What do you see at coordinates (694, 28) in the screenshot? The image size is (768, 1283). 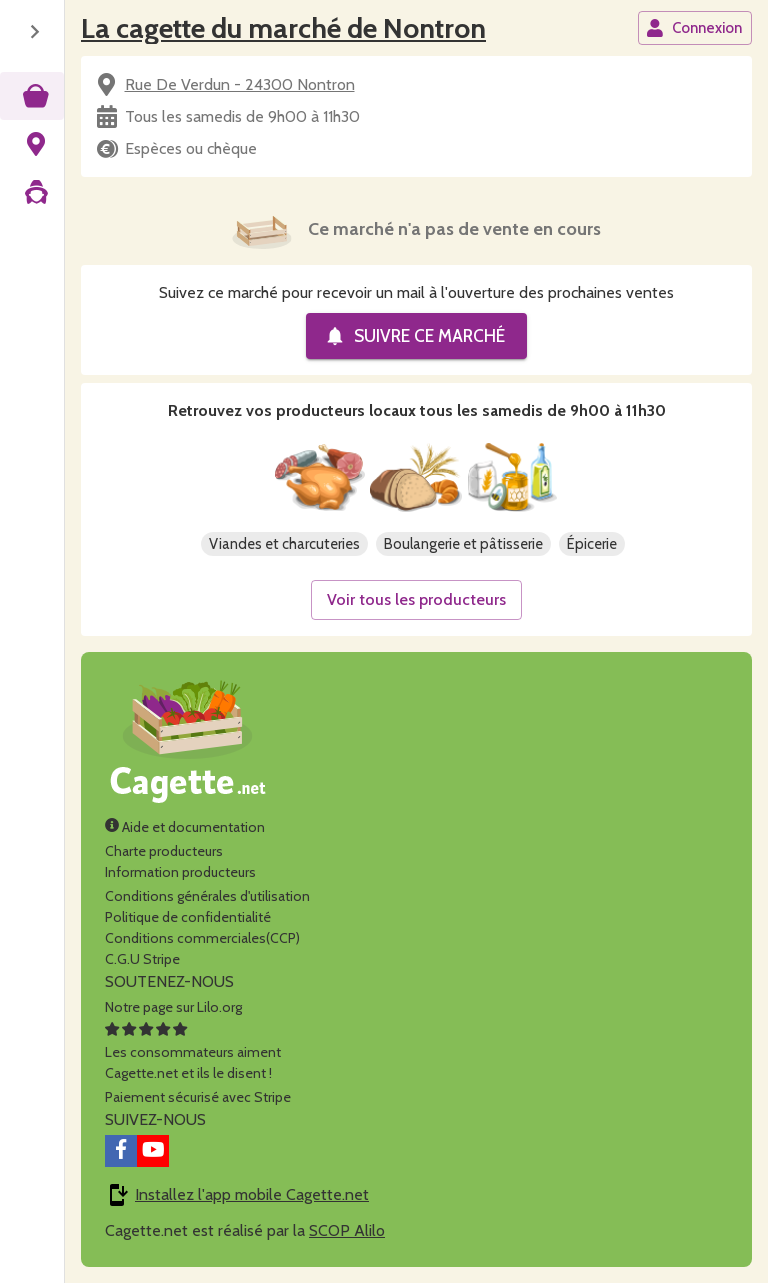 I see `Connexion` at bounding box center [694, 28].